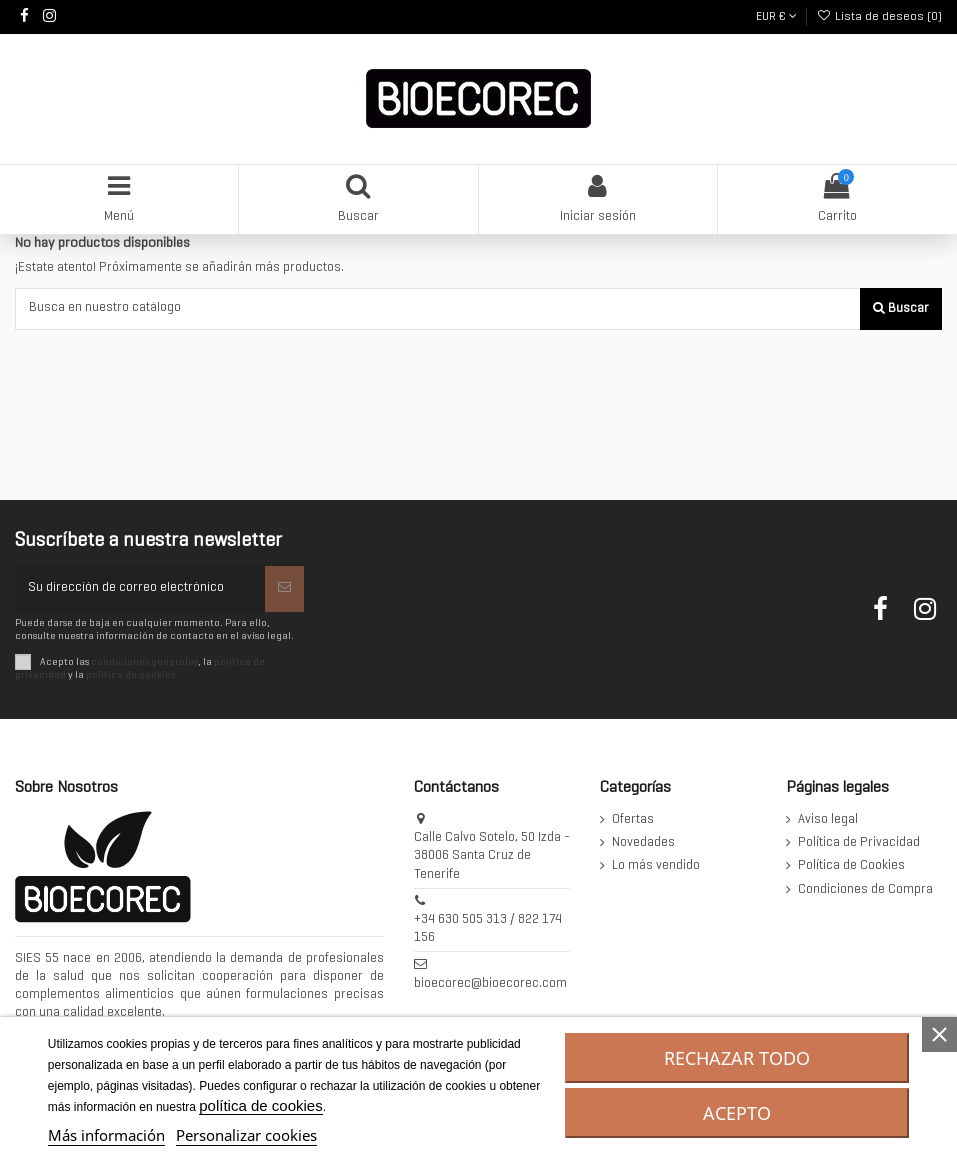 The image size is (957, 1161). Describe the element at coordinates (737, 1113) in the screenshot. I see `Acepto` at that location.